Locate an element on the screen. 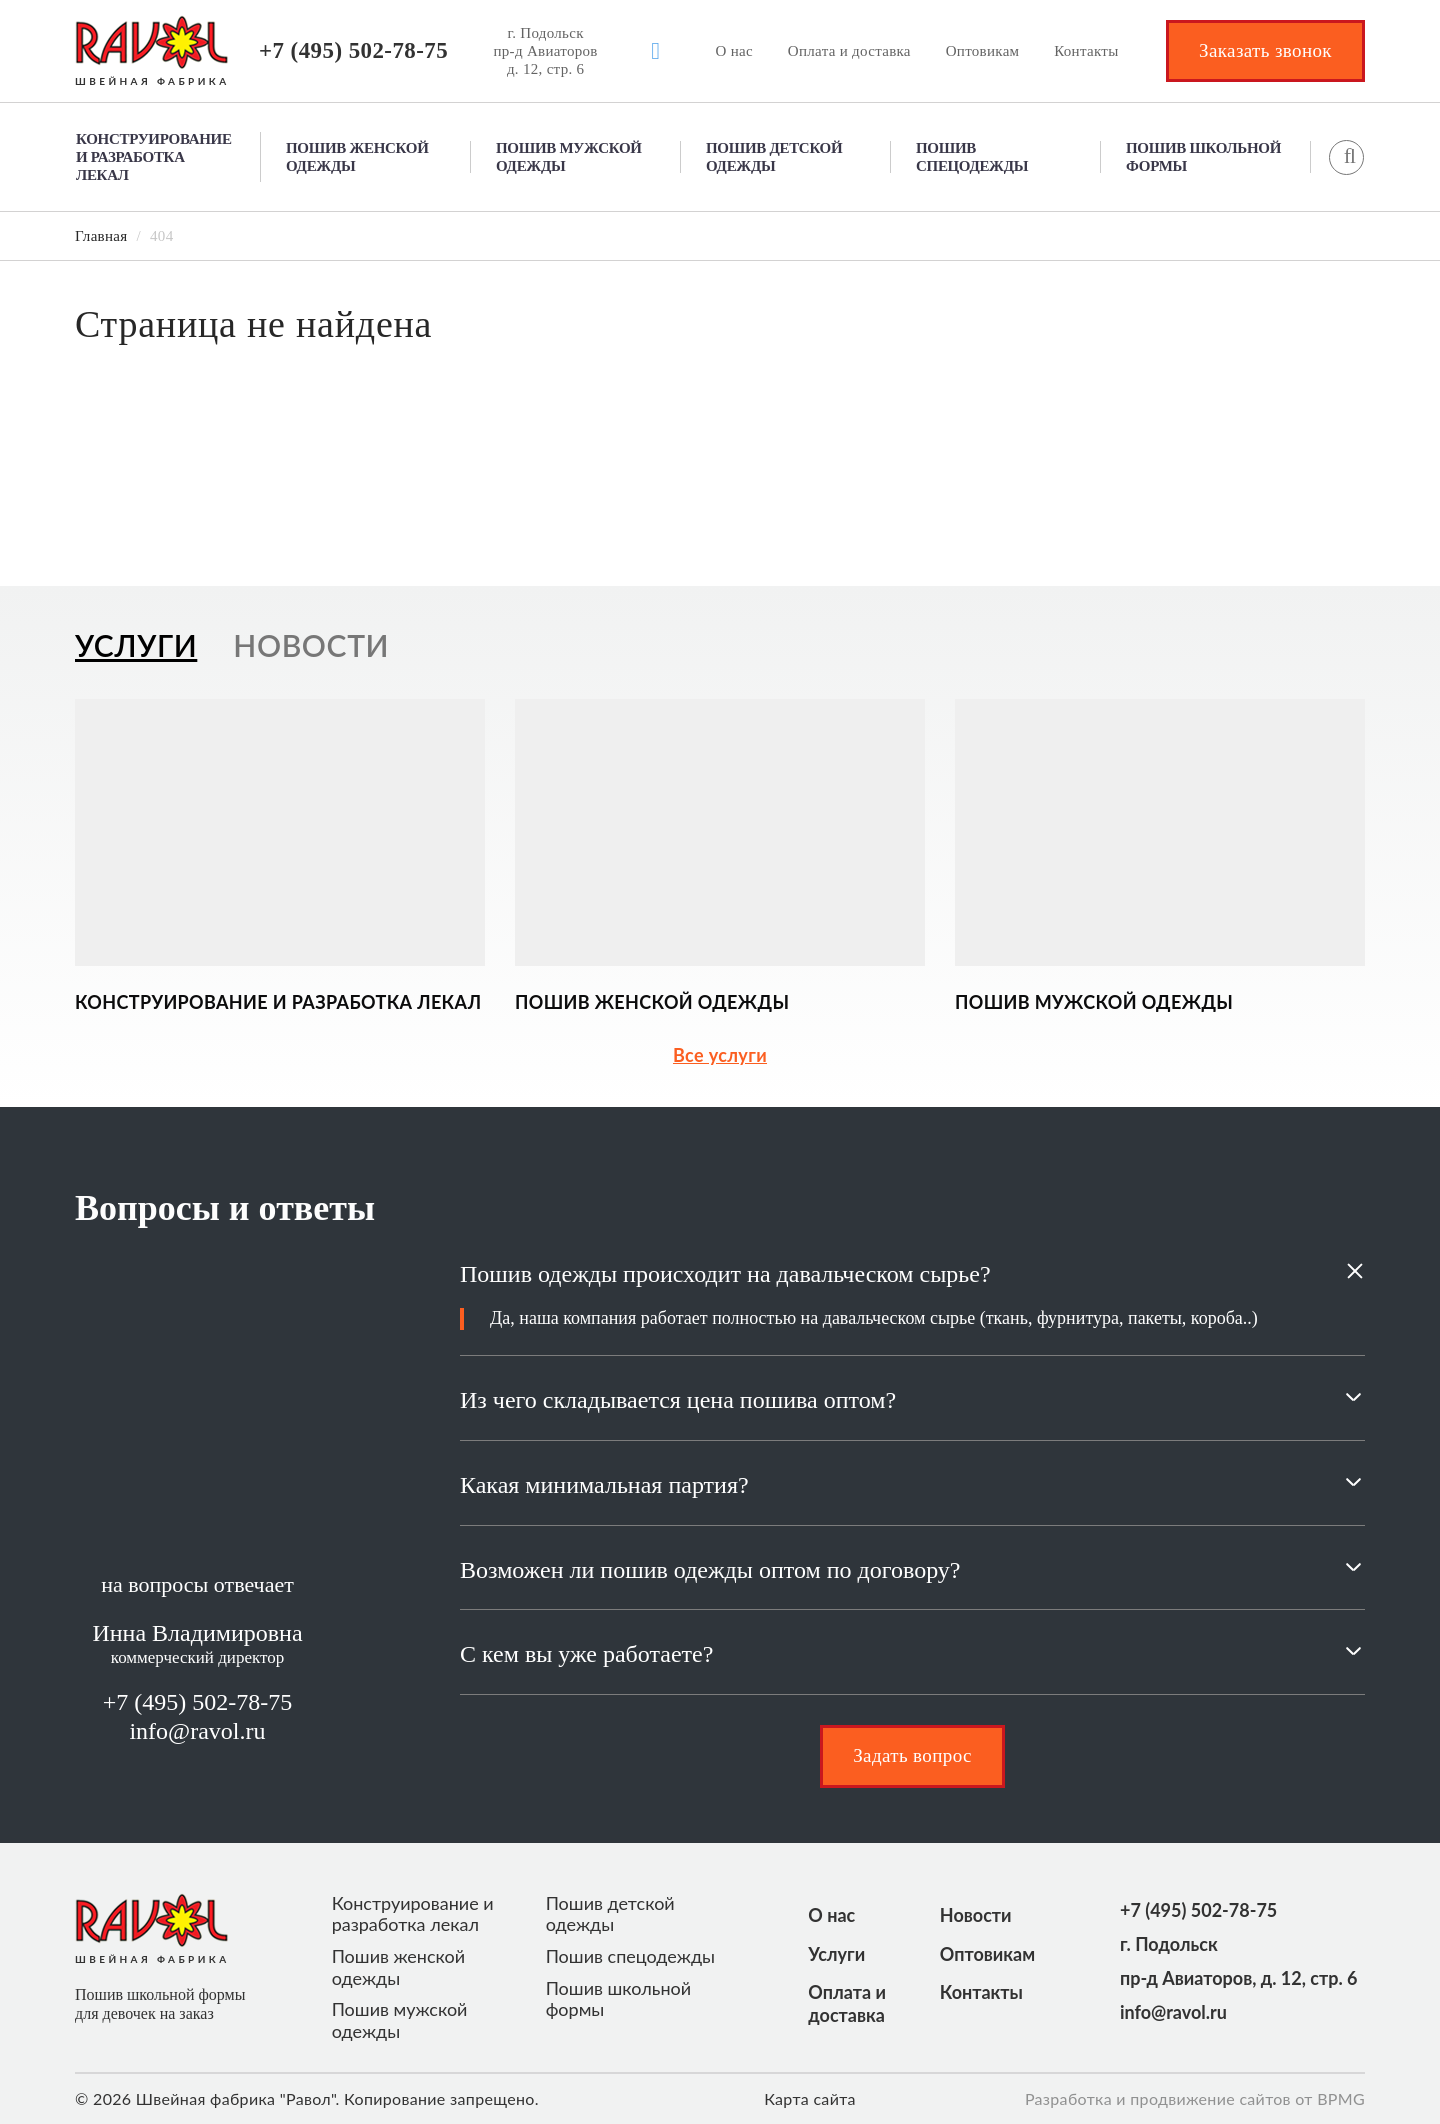 The height and width of the screenshot is (2124, 1440). Конструирование и разработка лекал is located at coordinates (154, 157).